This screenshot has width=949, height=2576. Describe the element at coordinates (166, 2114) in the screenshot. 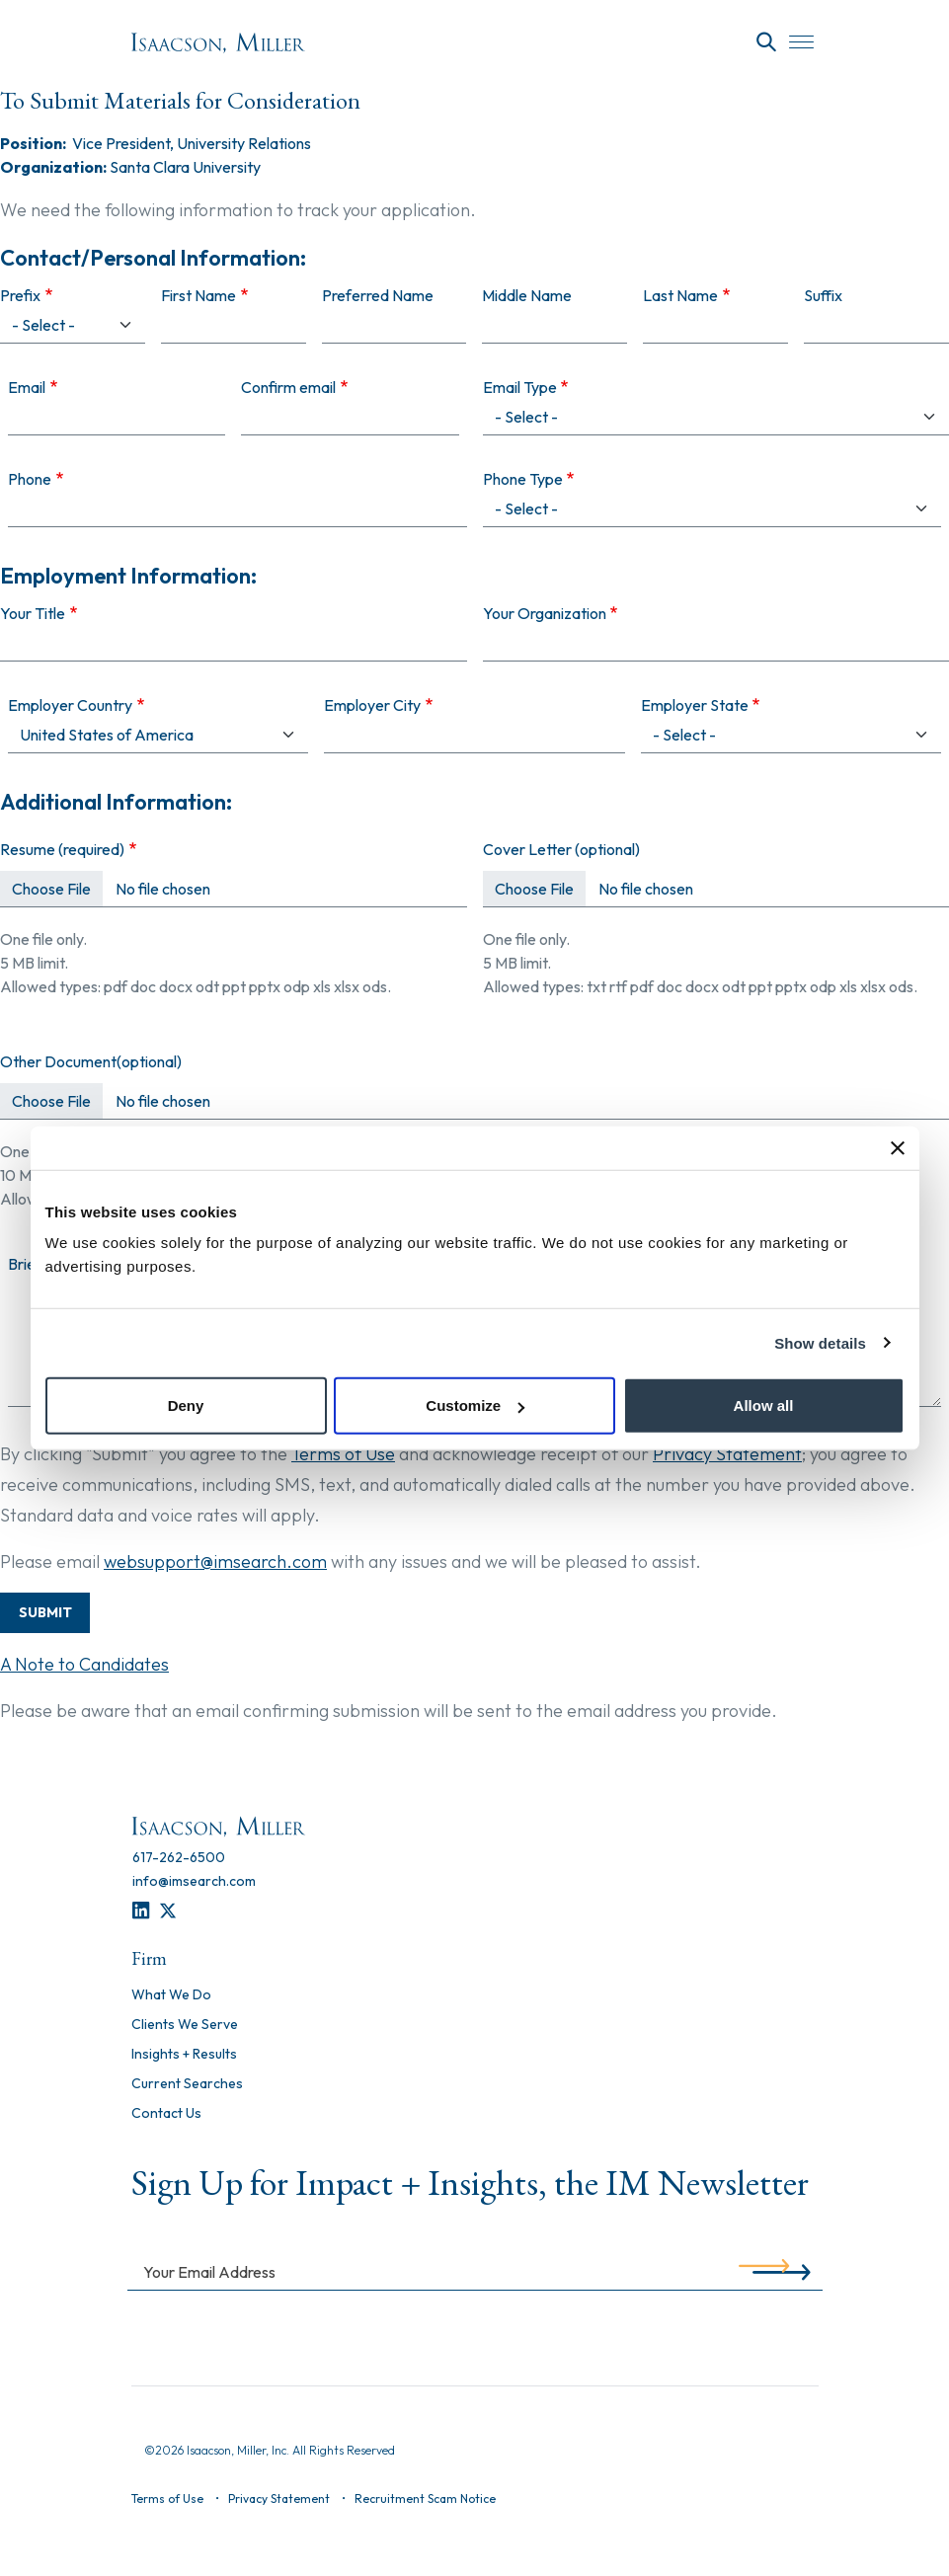

I see `Contact Us` at that location.